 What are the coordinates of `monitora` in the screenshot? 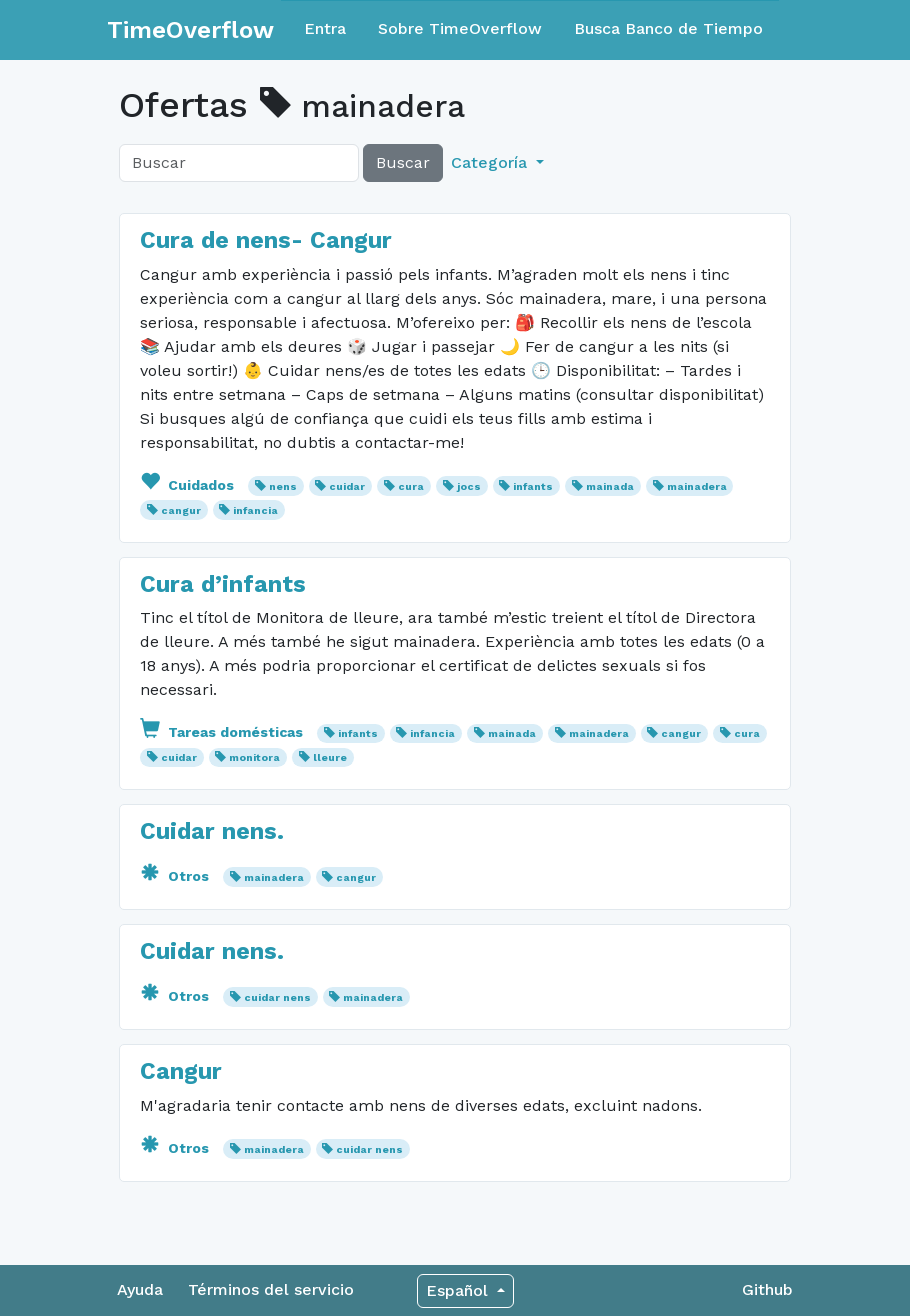 It's located at (254, 757).